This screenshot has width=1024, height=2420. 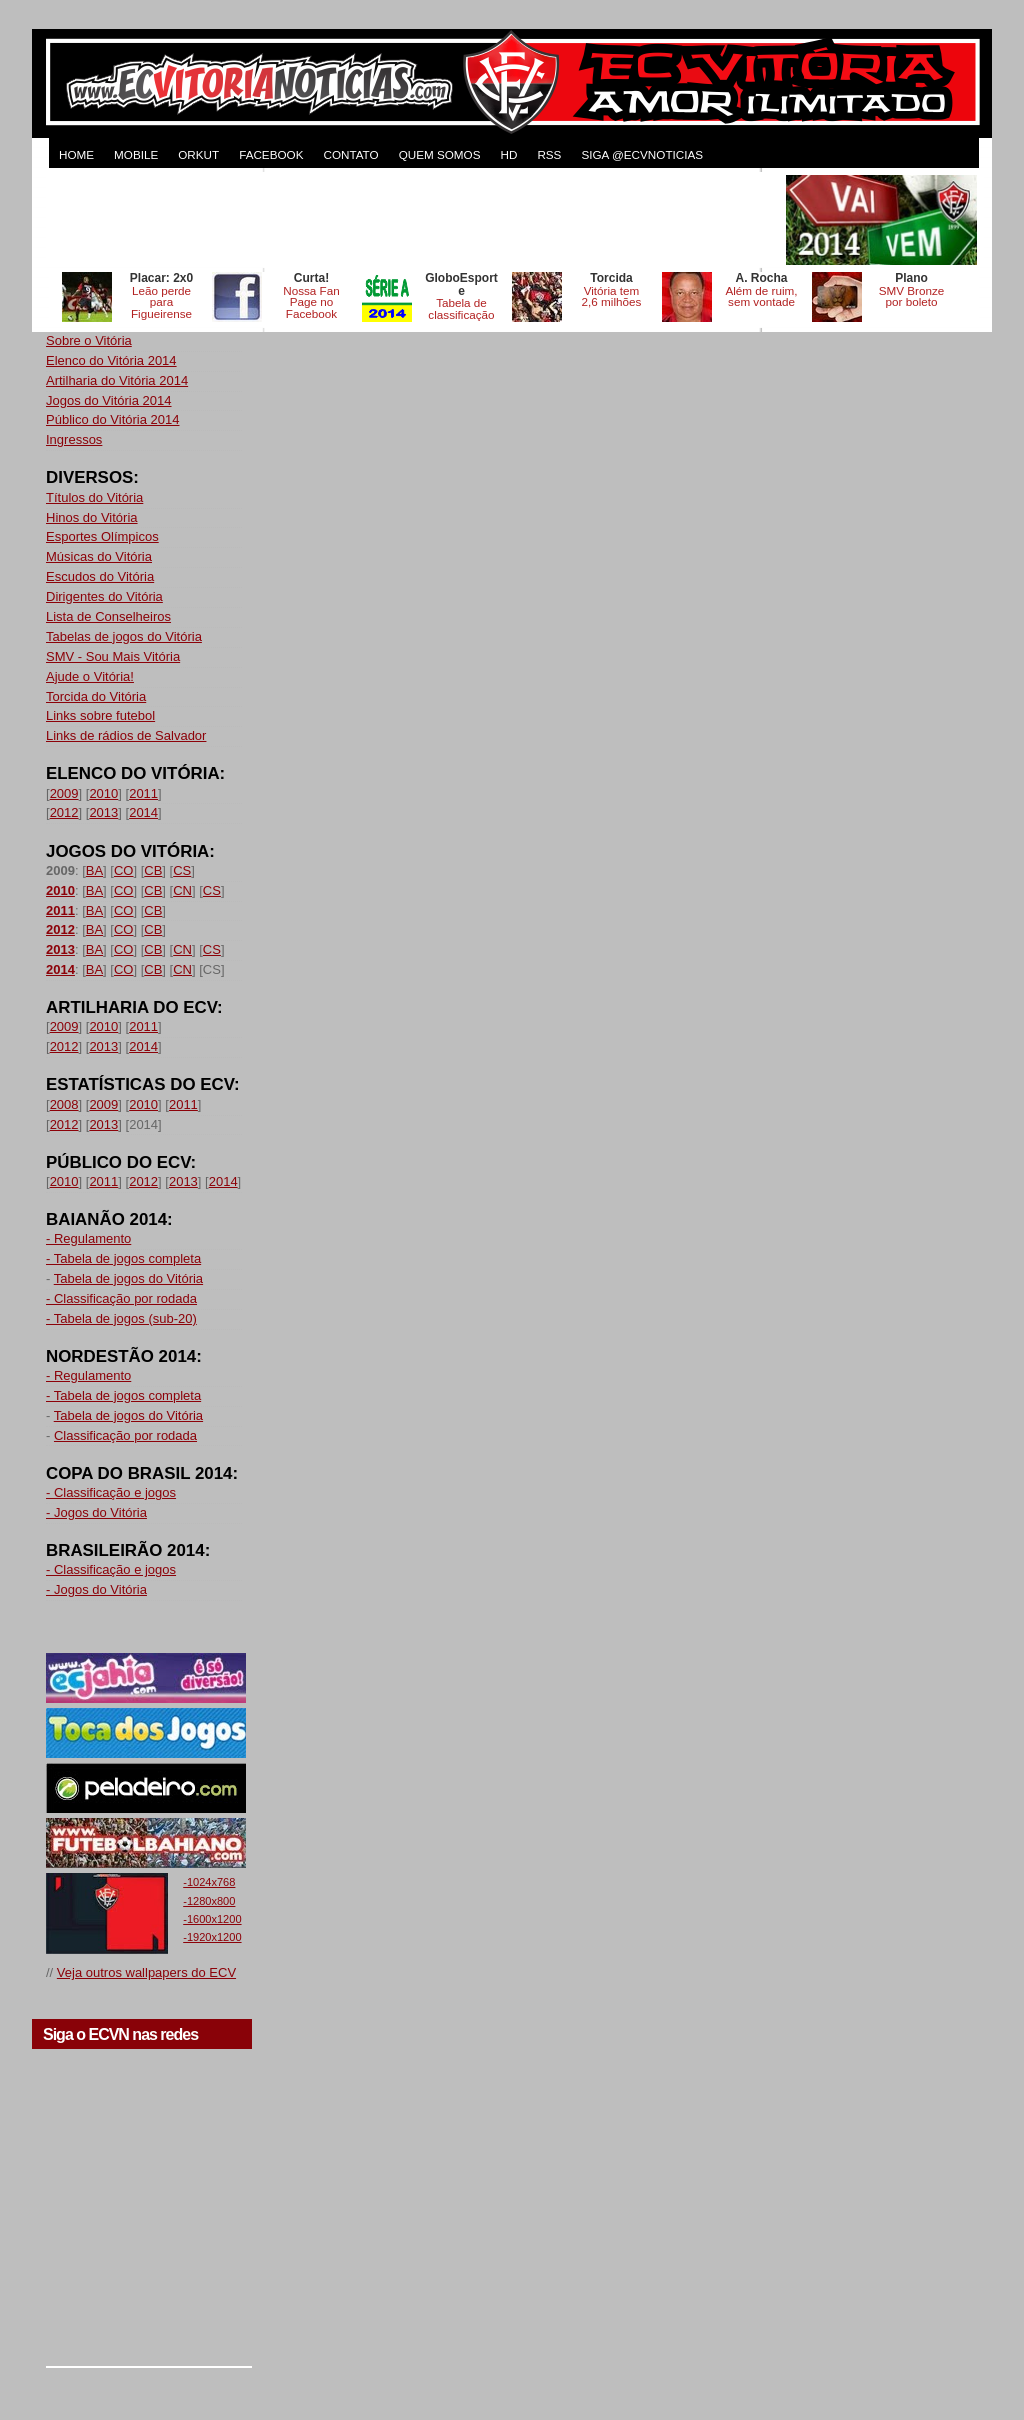 I want to click on Ingressos, so click(x=74, y=439).